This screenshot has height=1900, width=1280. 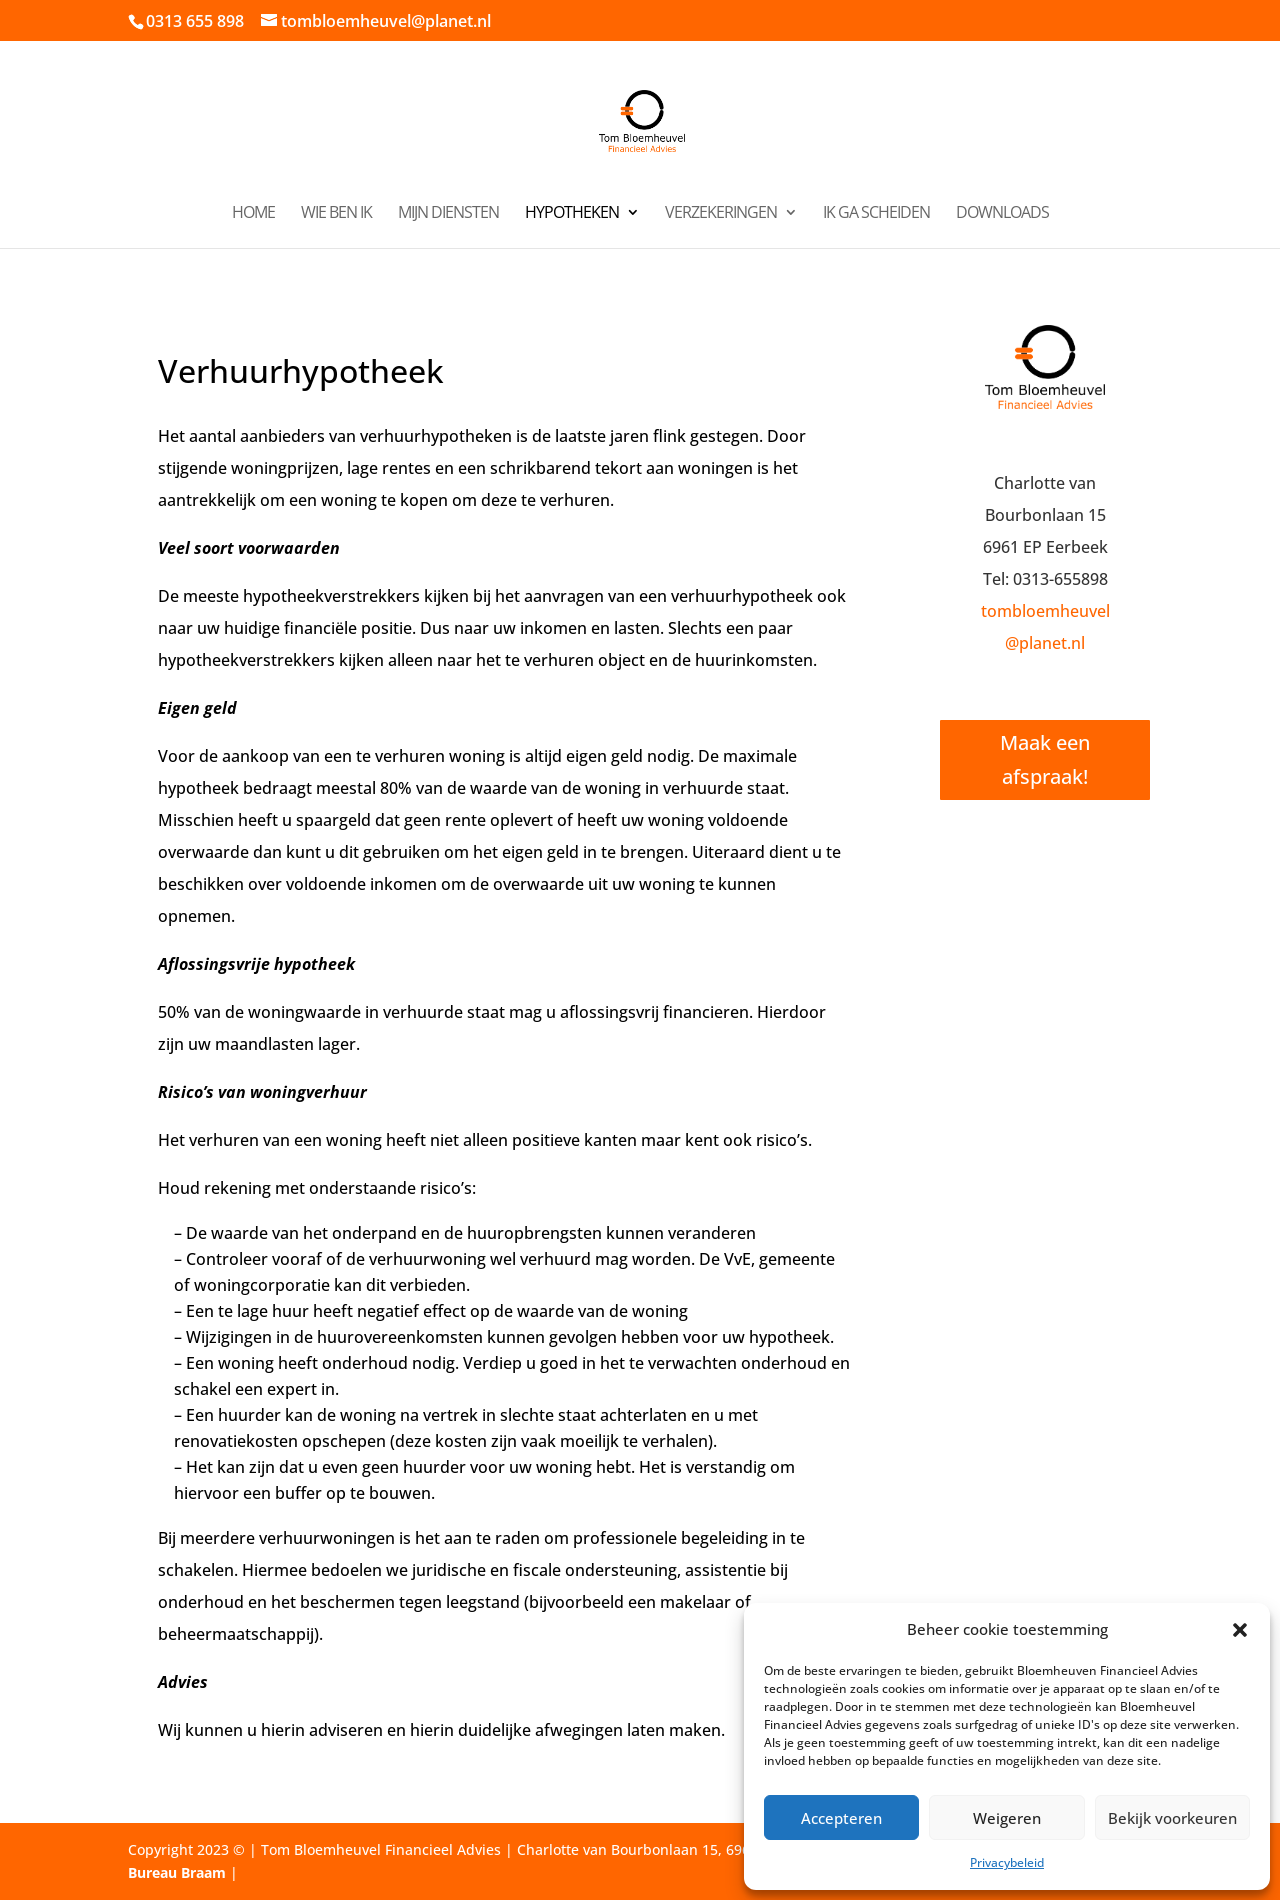 I want to click on Home, so click(x=253, y=214).